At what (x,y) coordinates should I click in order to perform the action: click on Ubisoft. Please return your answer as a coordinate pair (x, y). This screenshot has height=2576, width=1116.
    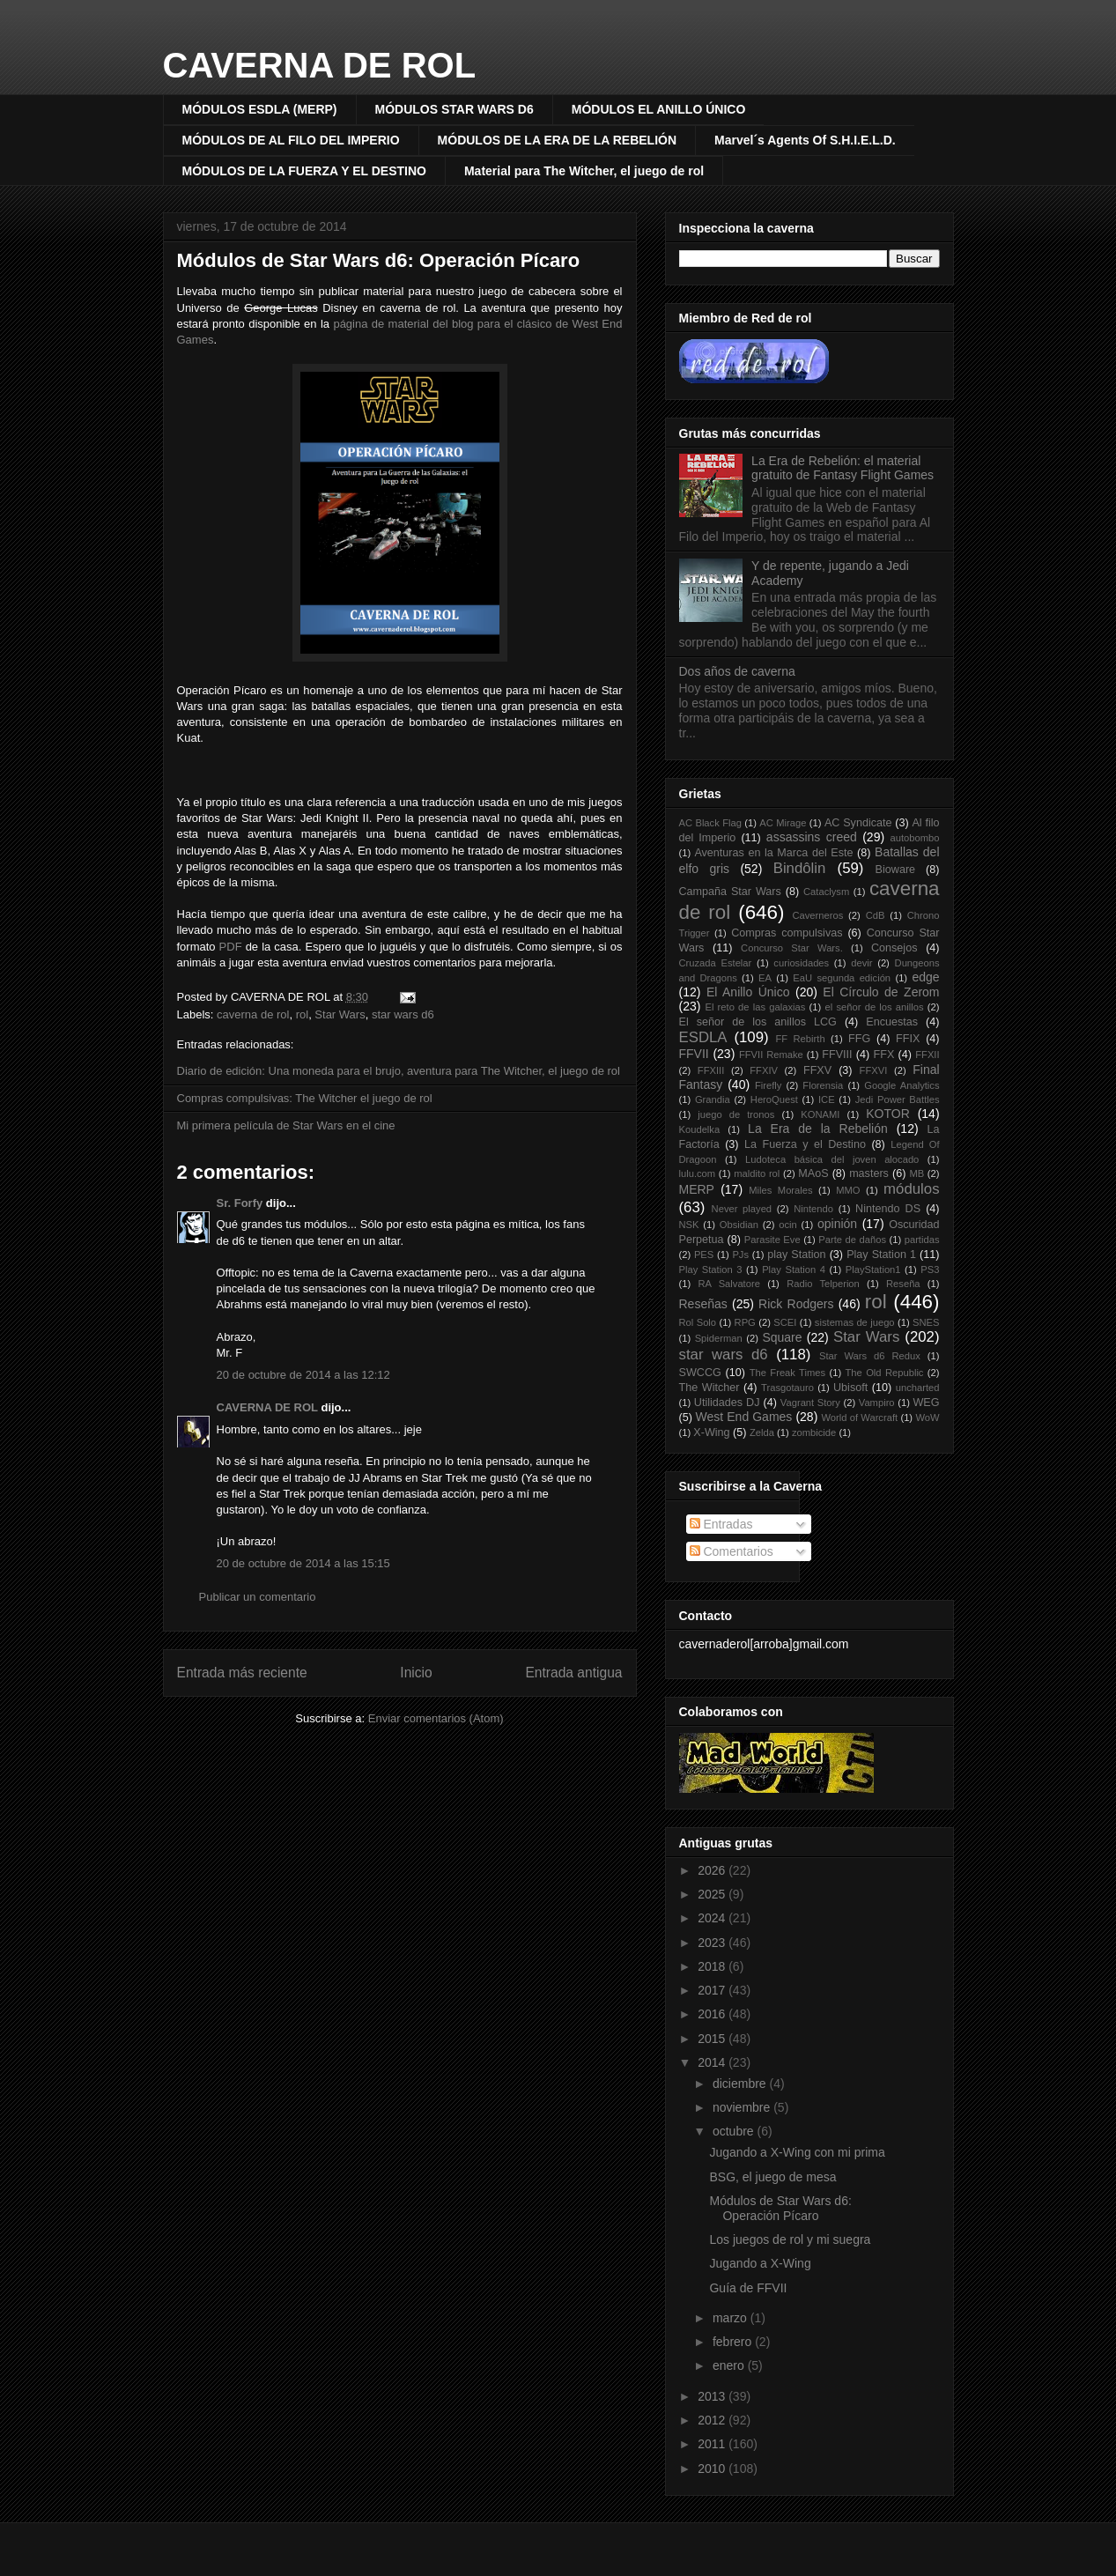
    Looking at the image, I should click on (850, 1387).